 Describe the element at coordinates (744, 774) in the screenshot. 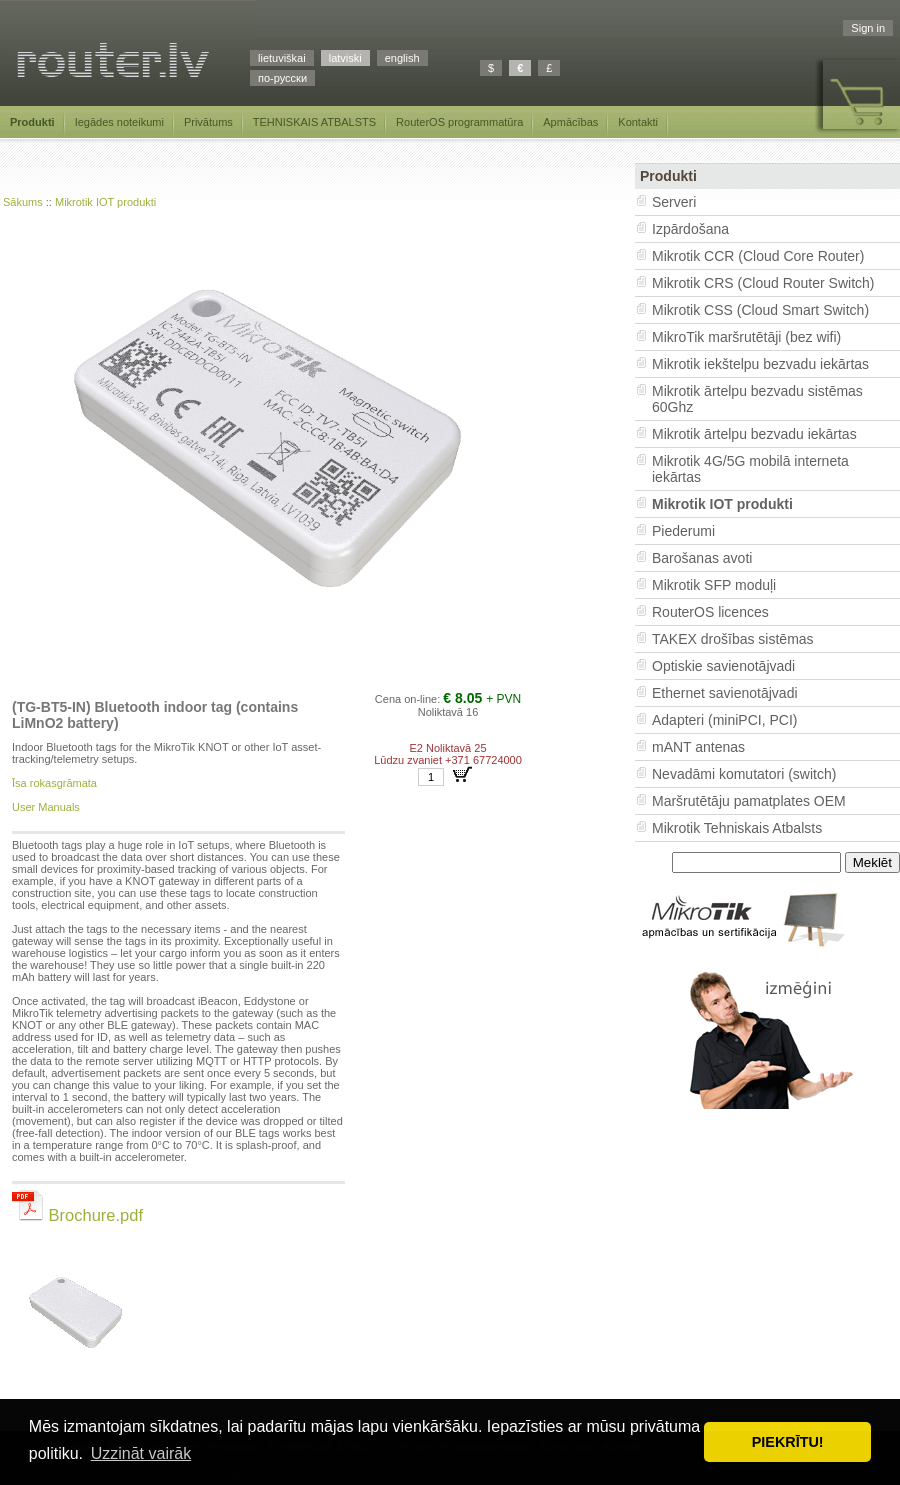

I see `Nevadāmi komutatori (switch)` at that location.